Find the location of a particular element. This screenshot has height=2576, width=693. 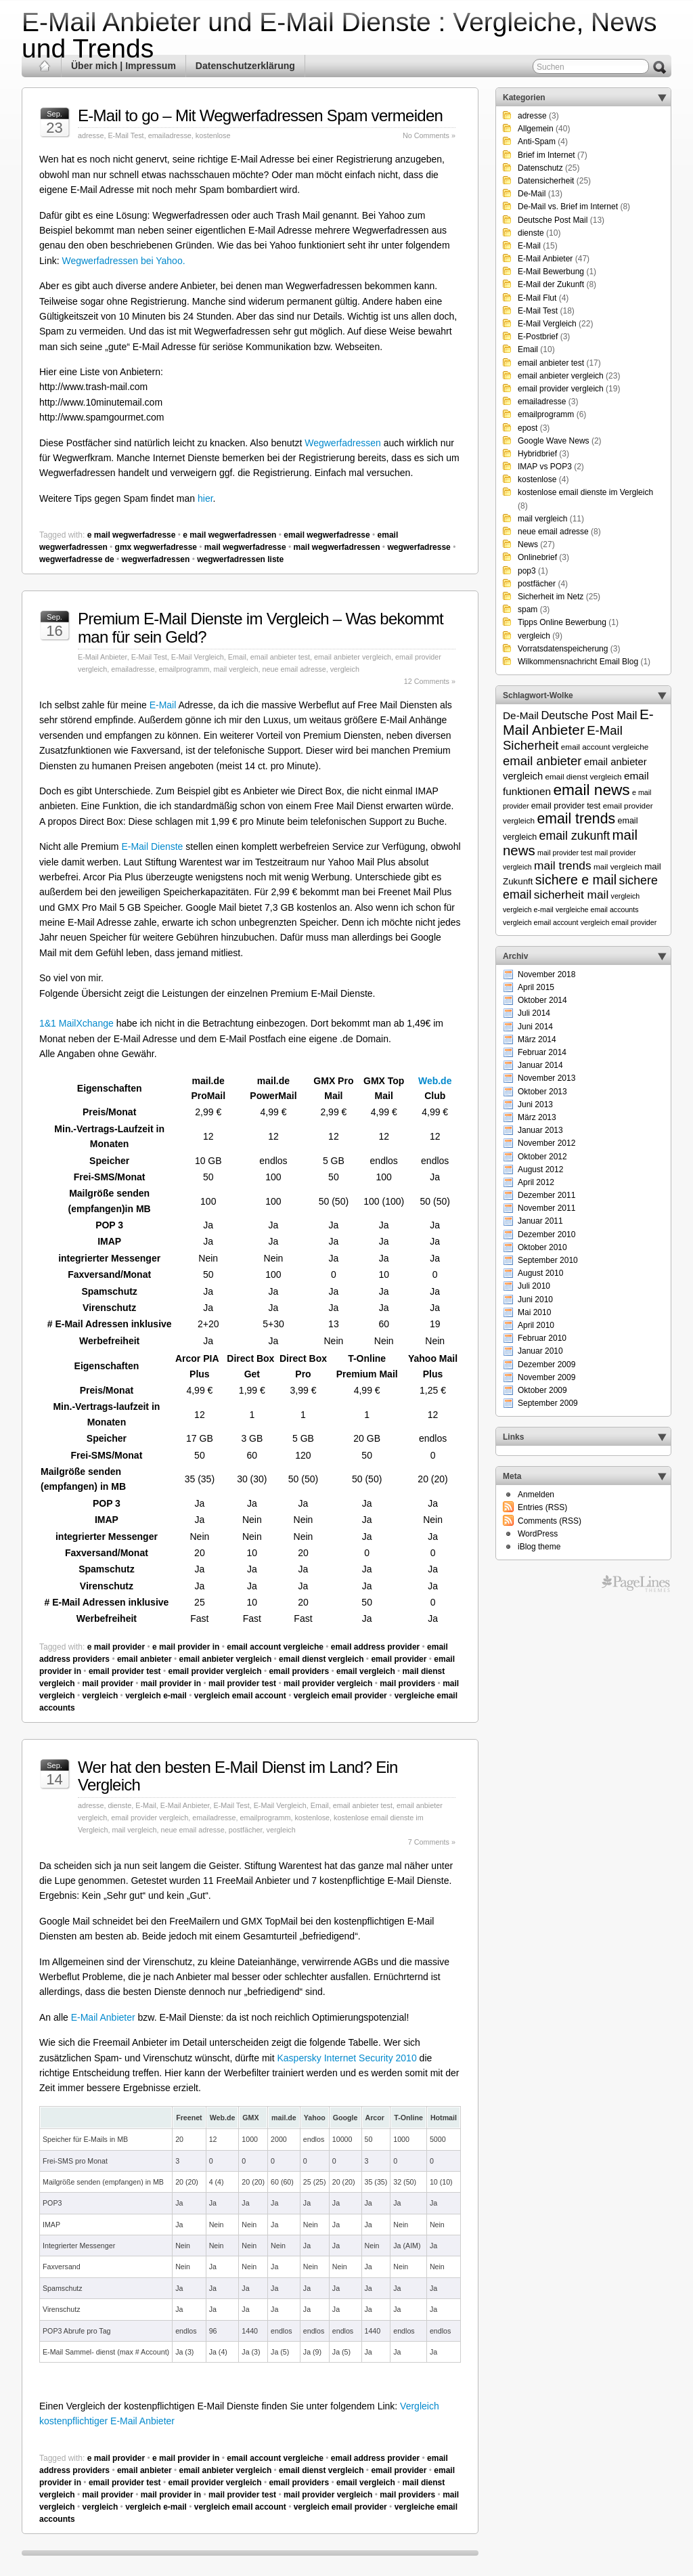

E-Mail Vergleich is located at coordinates (197, 657).